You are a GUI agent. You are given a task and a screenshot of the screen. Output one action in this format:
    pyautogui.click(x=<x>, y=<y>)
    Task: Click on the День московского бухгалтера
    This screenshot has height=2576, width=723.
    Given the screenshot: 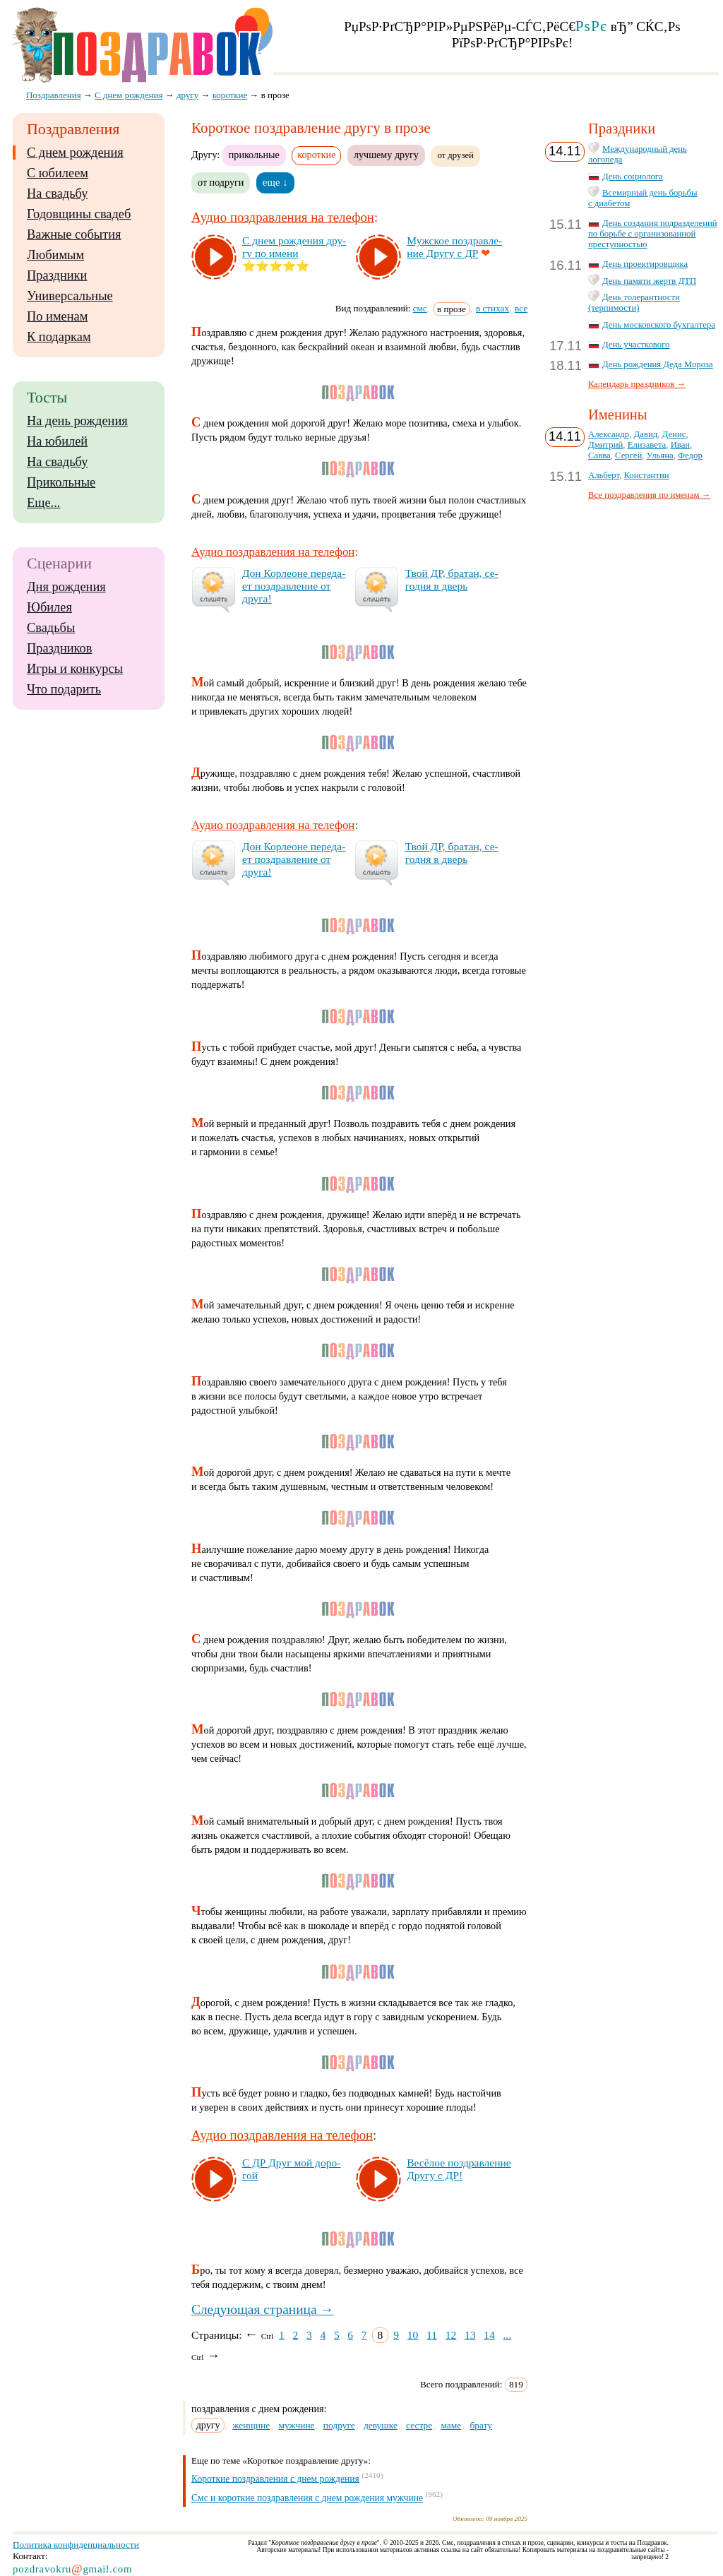 What is the action you would take?
    pyautogui.click(x=658, y=325)
    